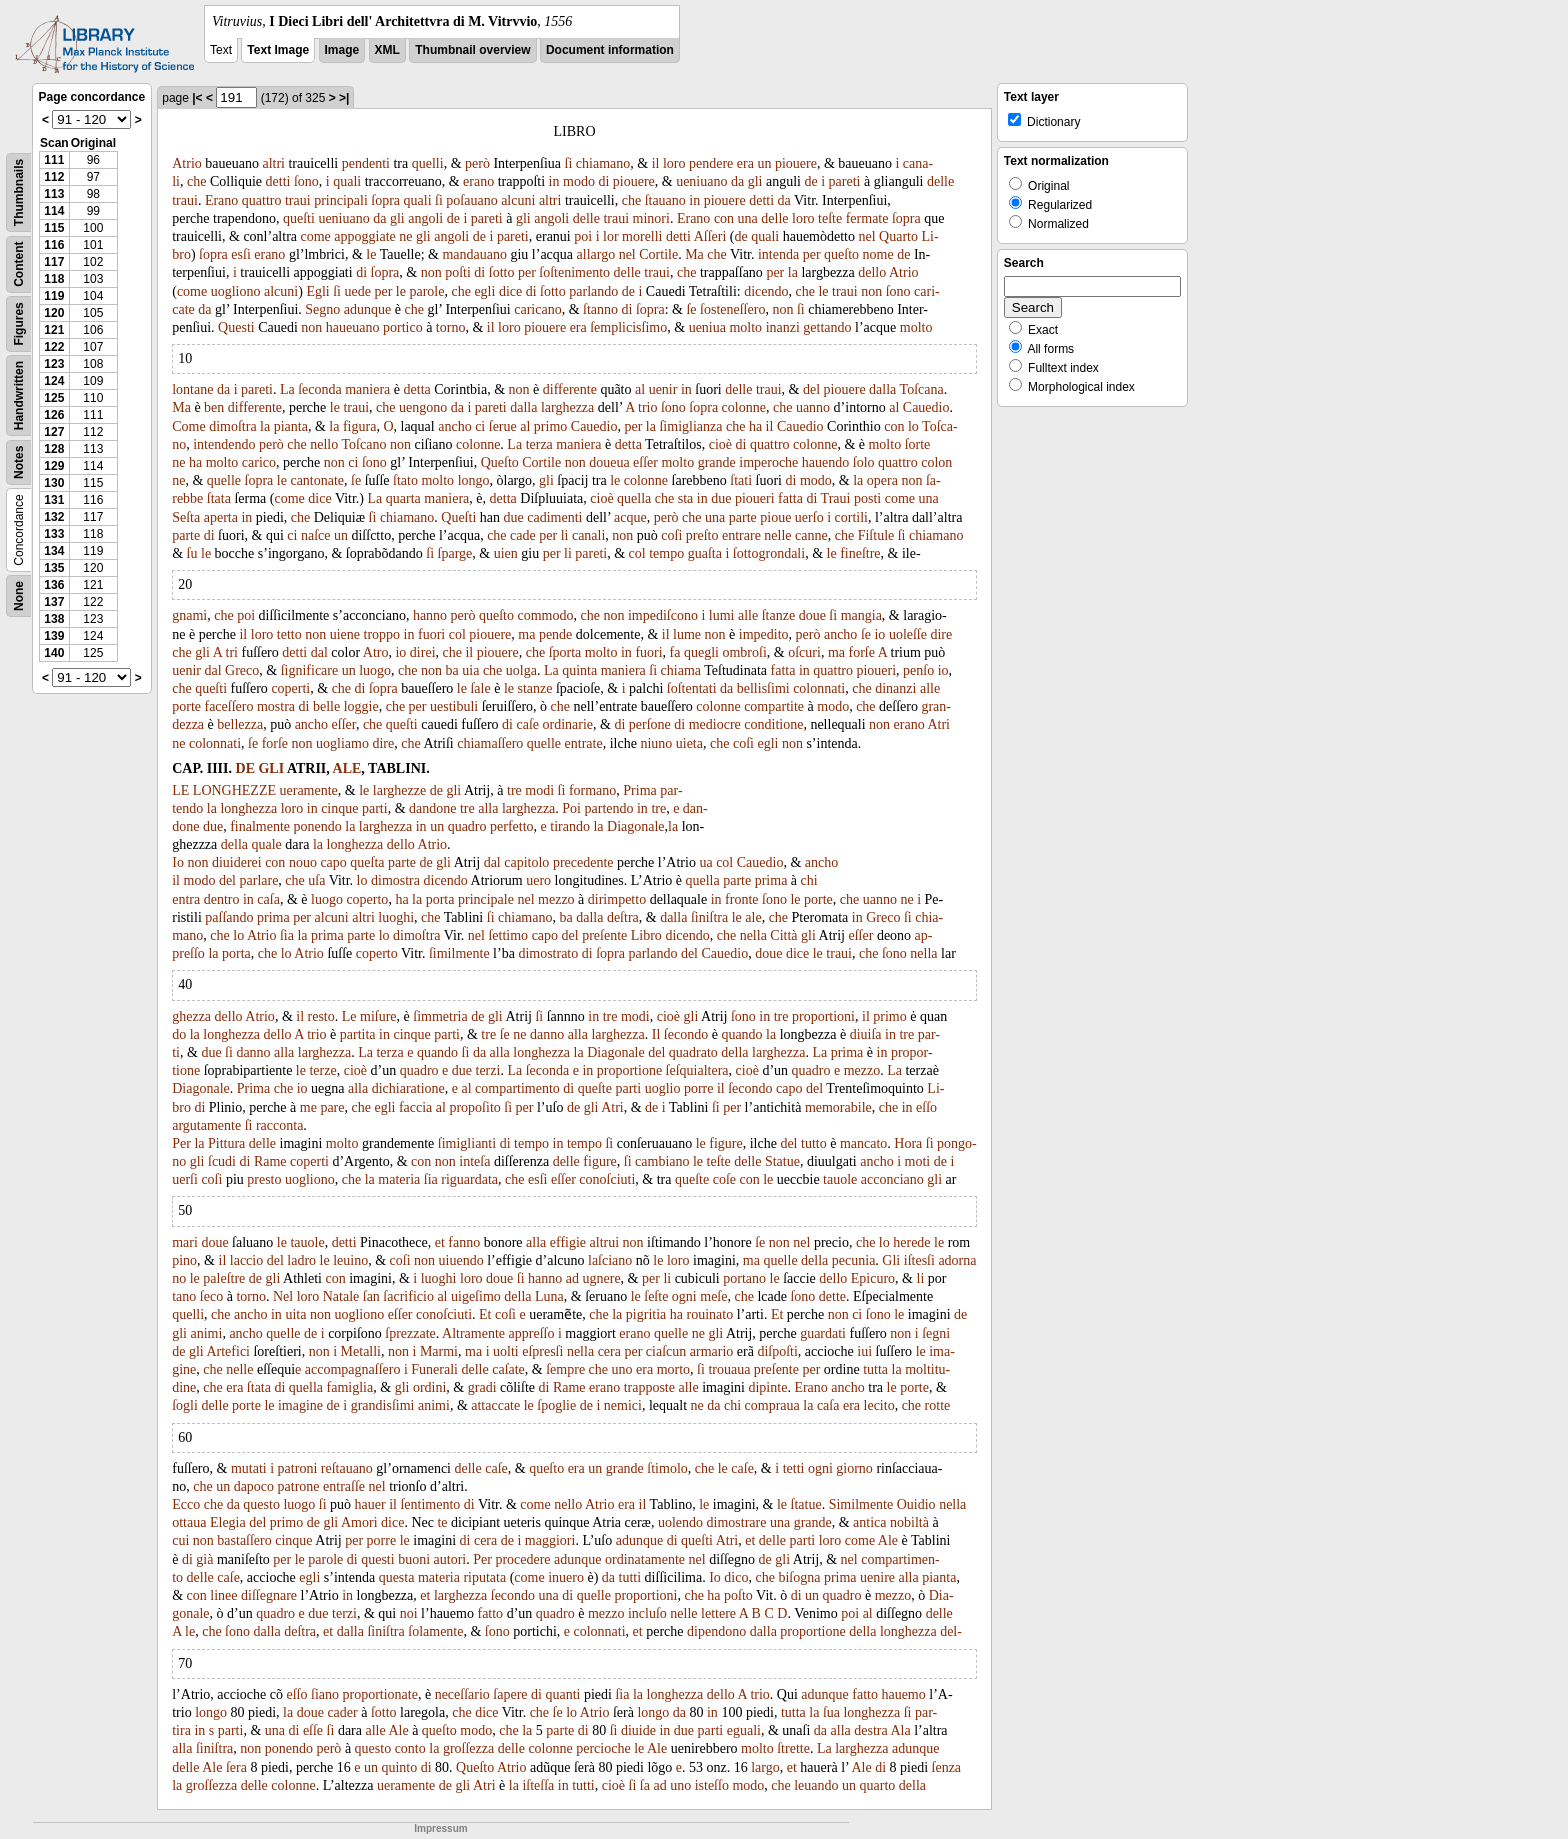  I want to click on 139, so click(54, 636).